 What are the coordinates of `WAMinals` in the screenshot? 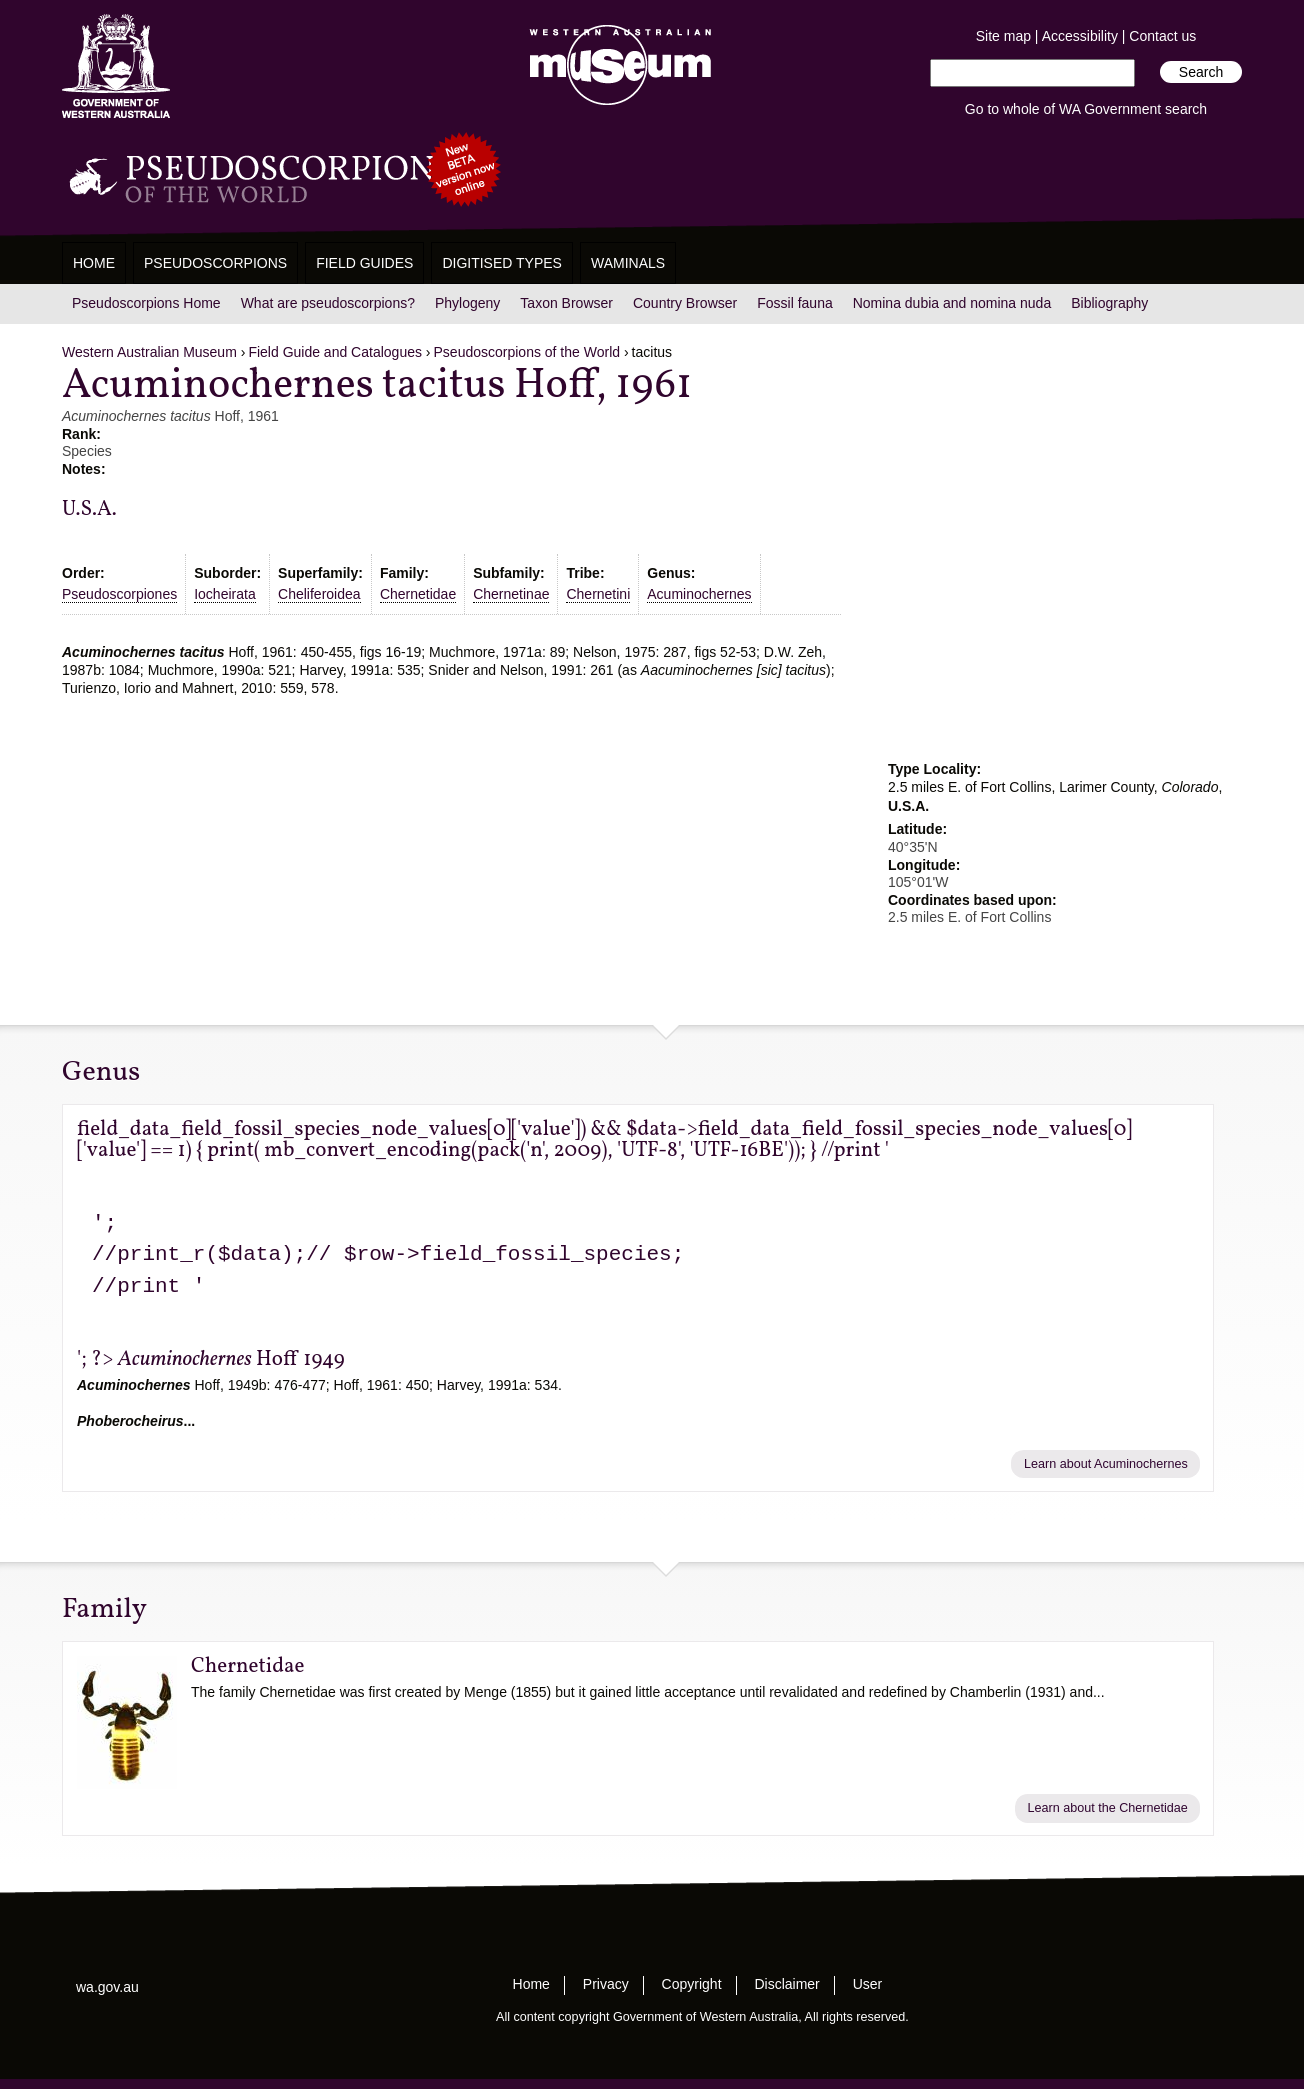 It's located at (628, 263).